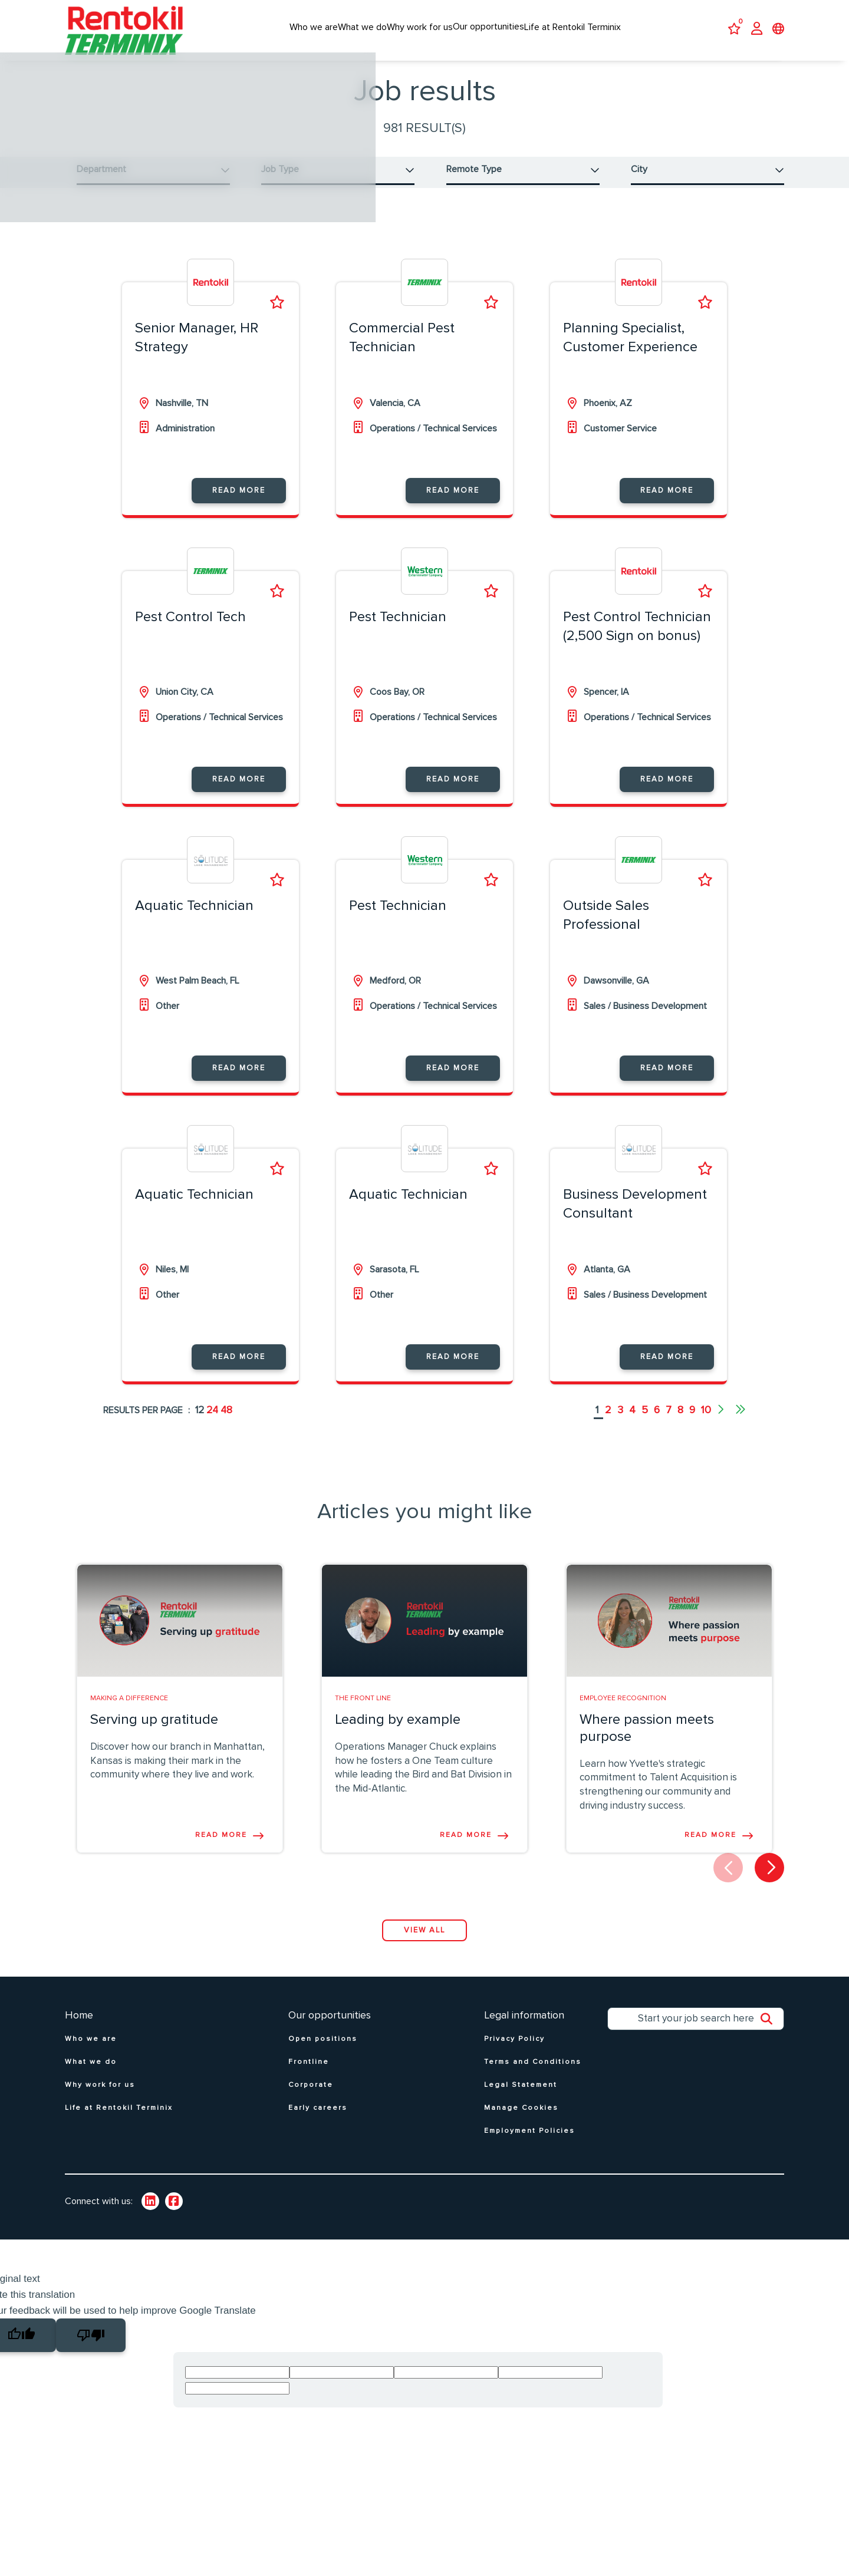 The image size is (849, 2576). What do you see at coordinates (91, 2348) in the screenshot?
I see `[Poor translation]` at bounding box center [91, 2348].